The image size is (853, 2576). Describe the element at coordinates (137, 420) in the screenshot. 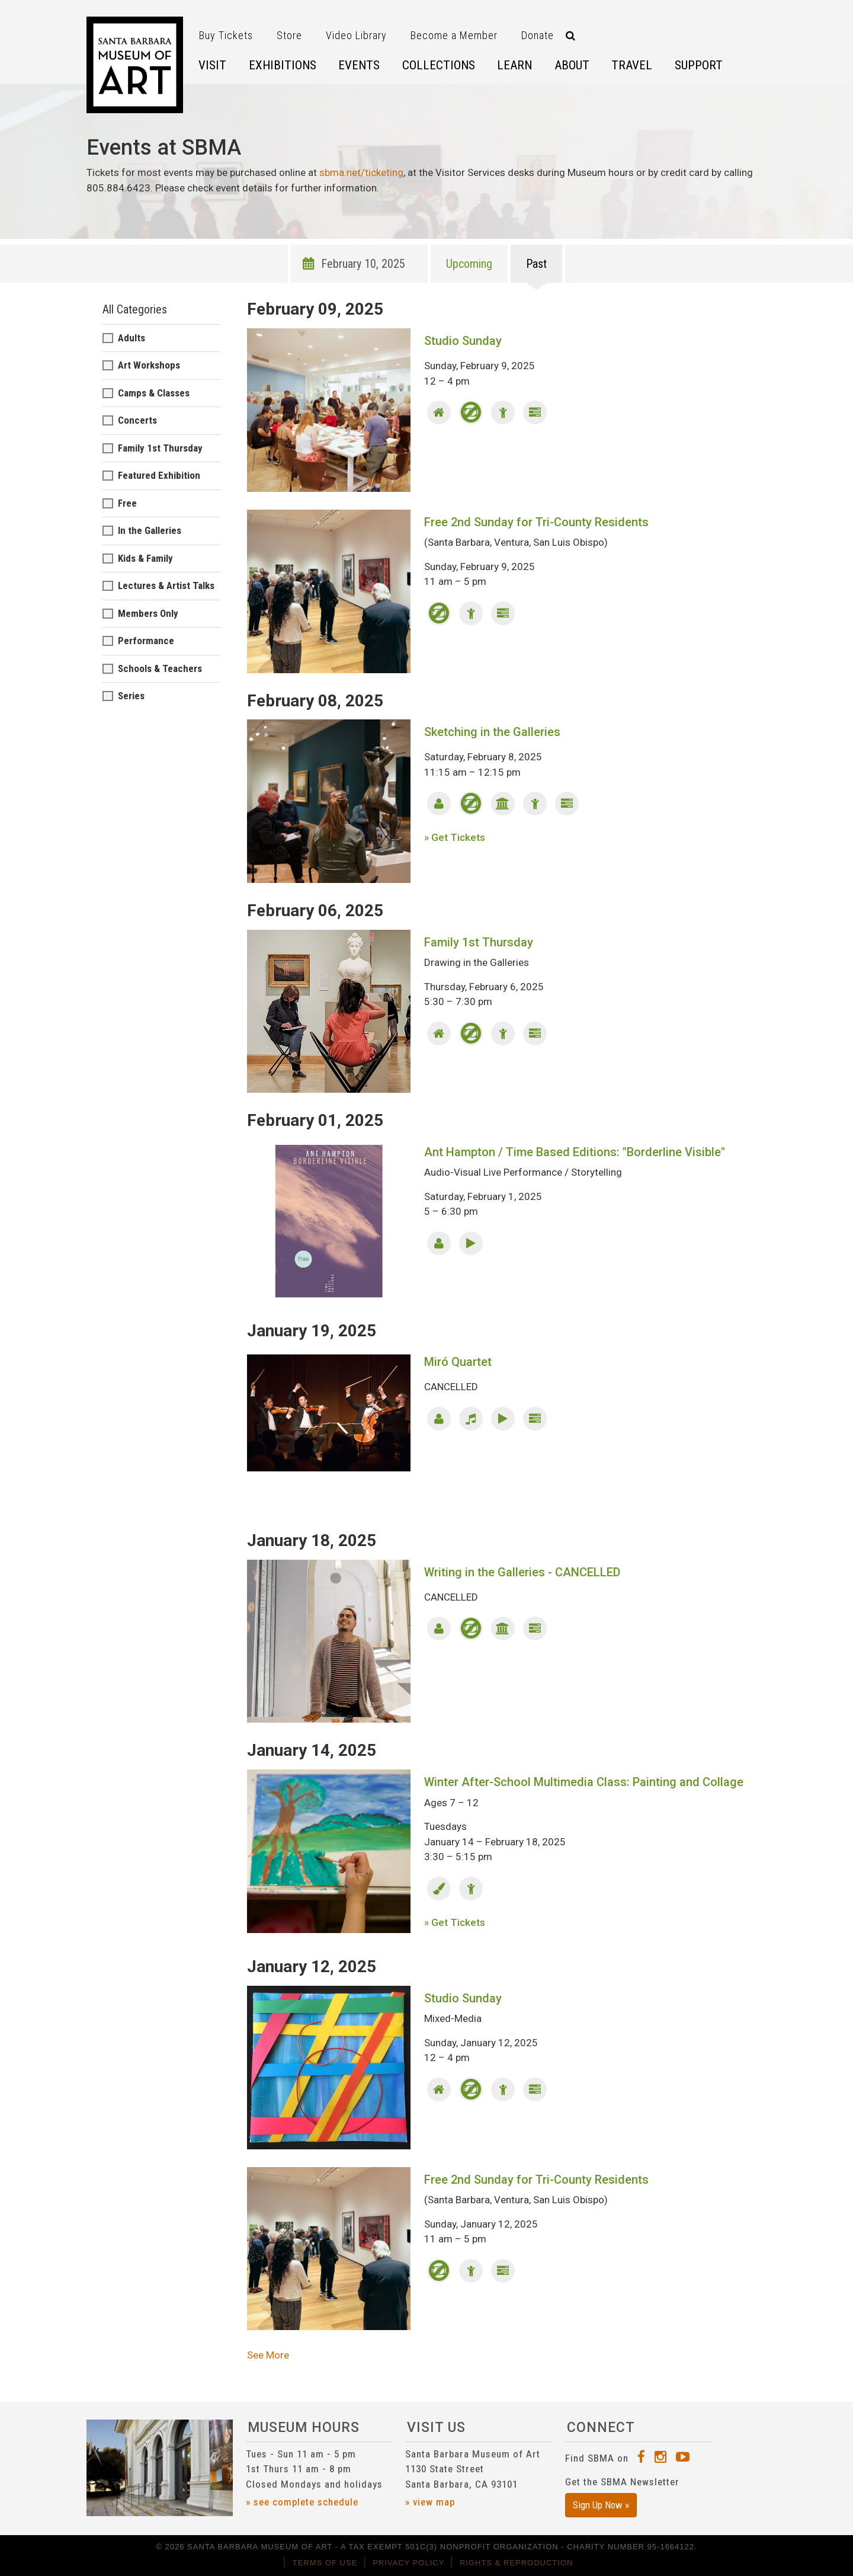

I see `Concerts` at that location.